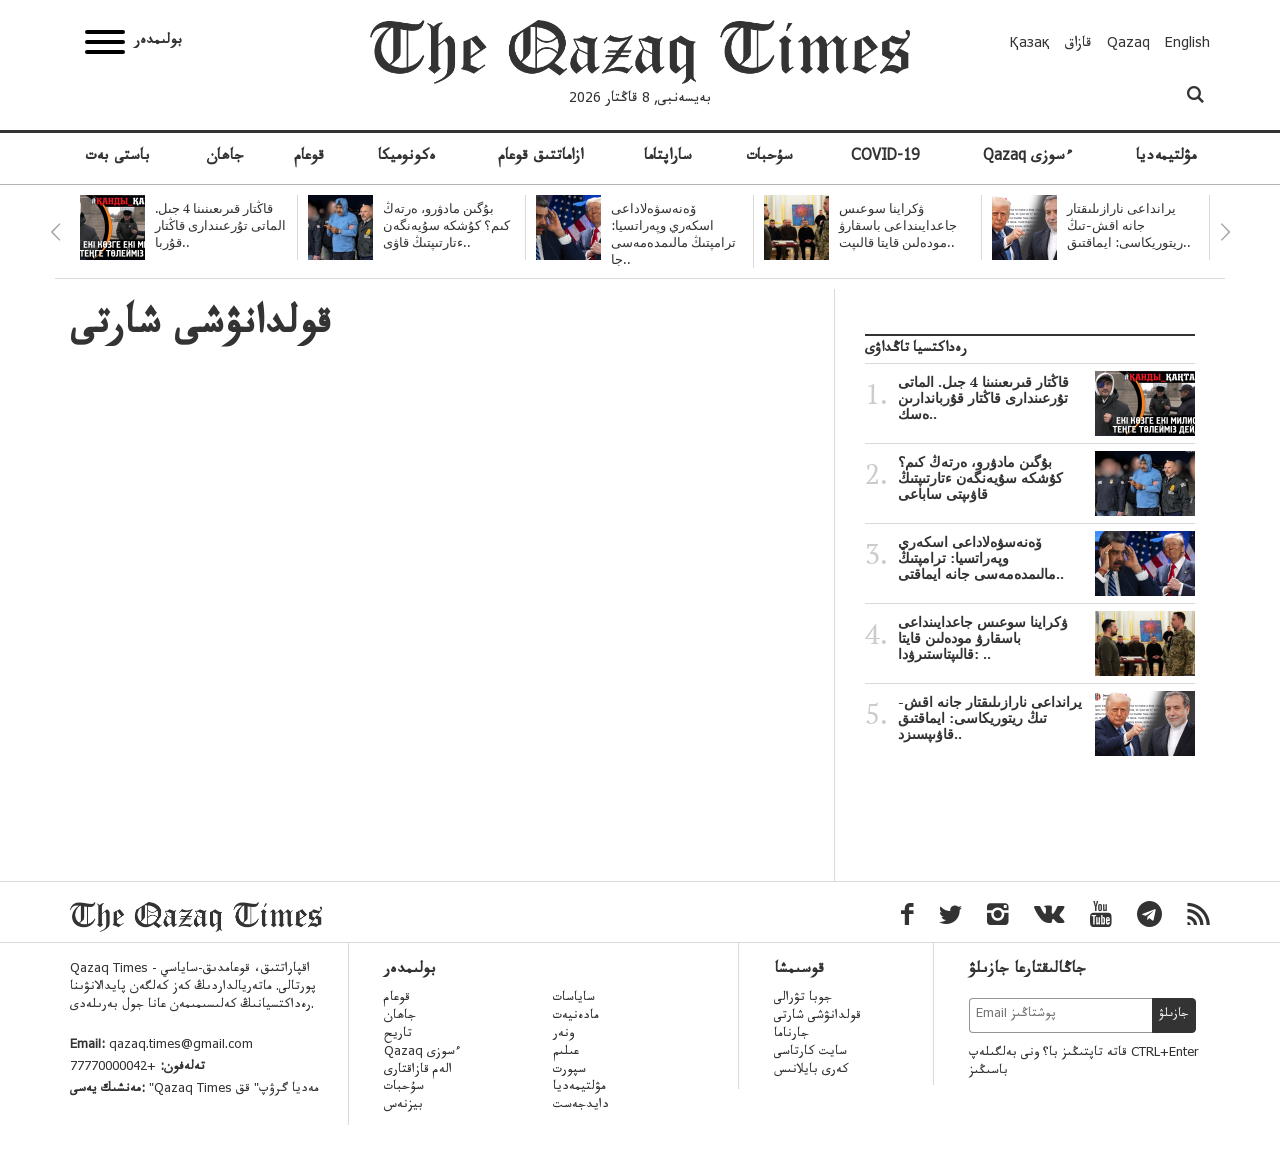 The image size is (1280, 1155). I want to click on جازىلۋ, so click(1174, 1015).